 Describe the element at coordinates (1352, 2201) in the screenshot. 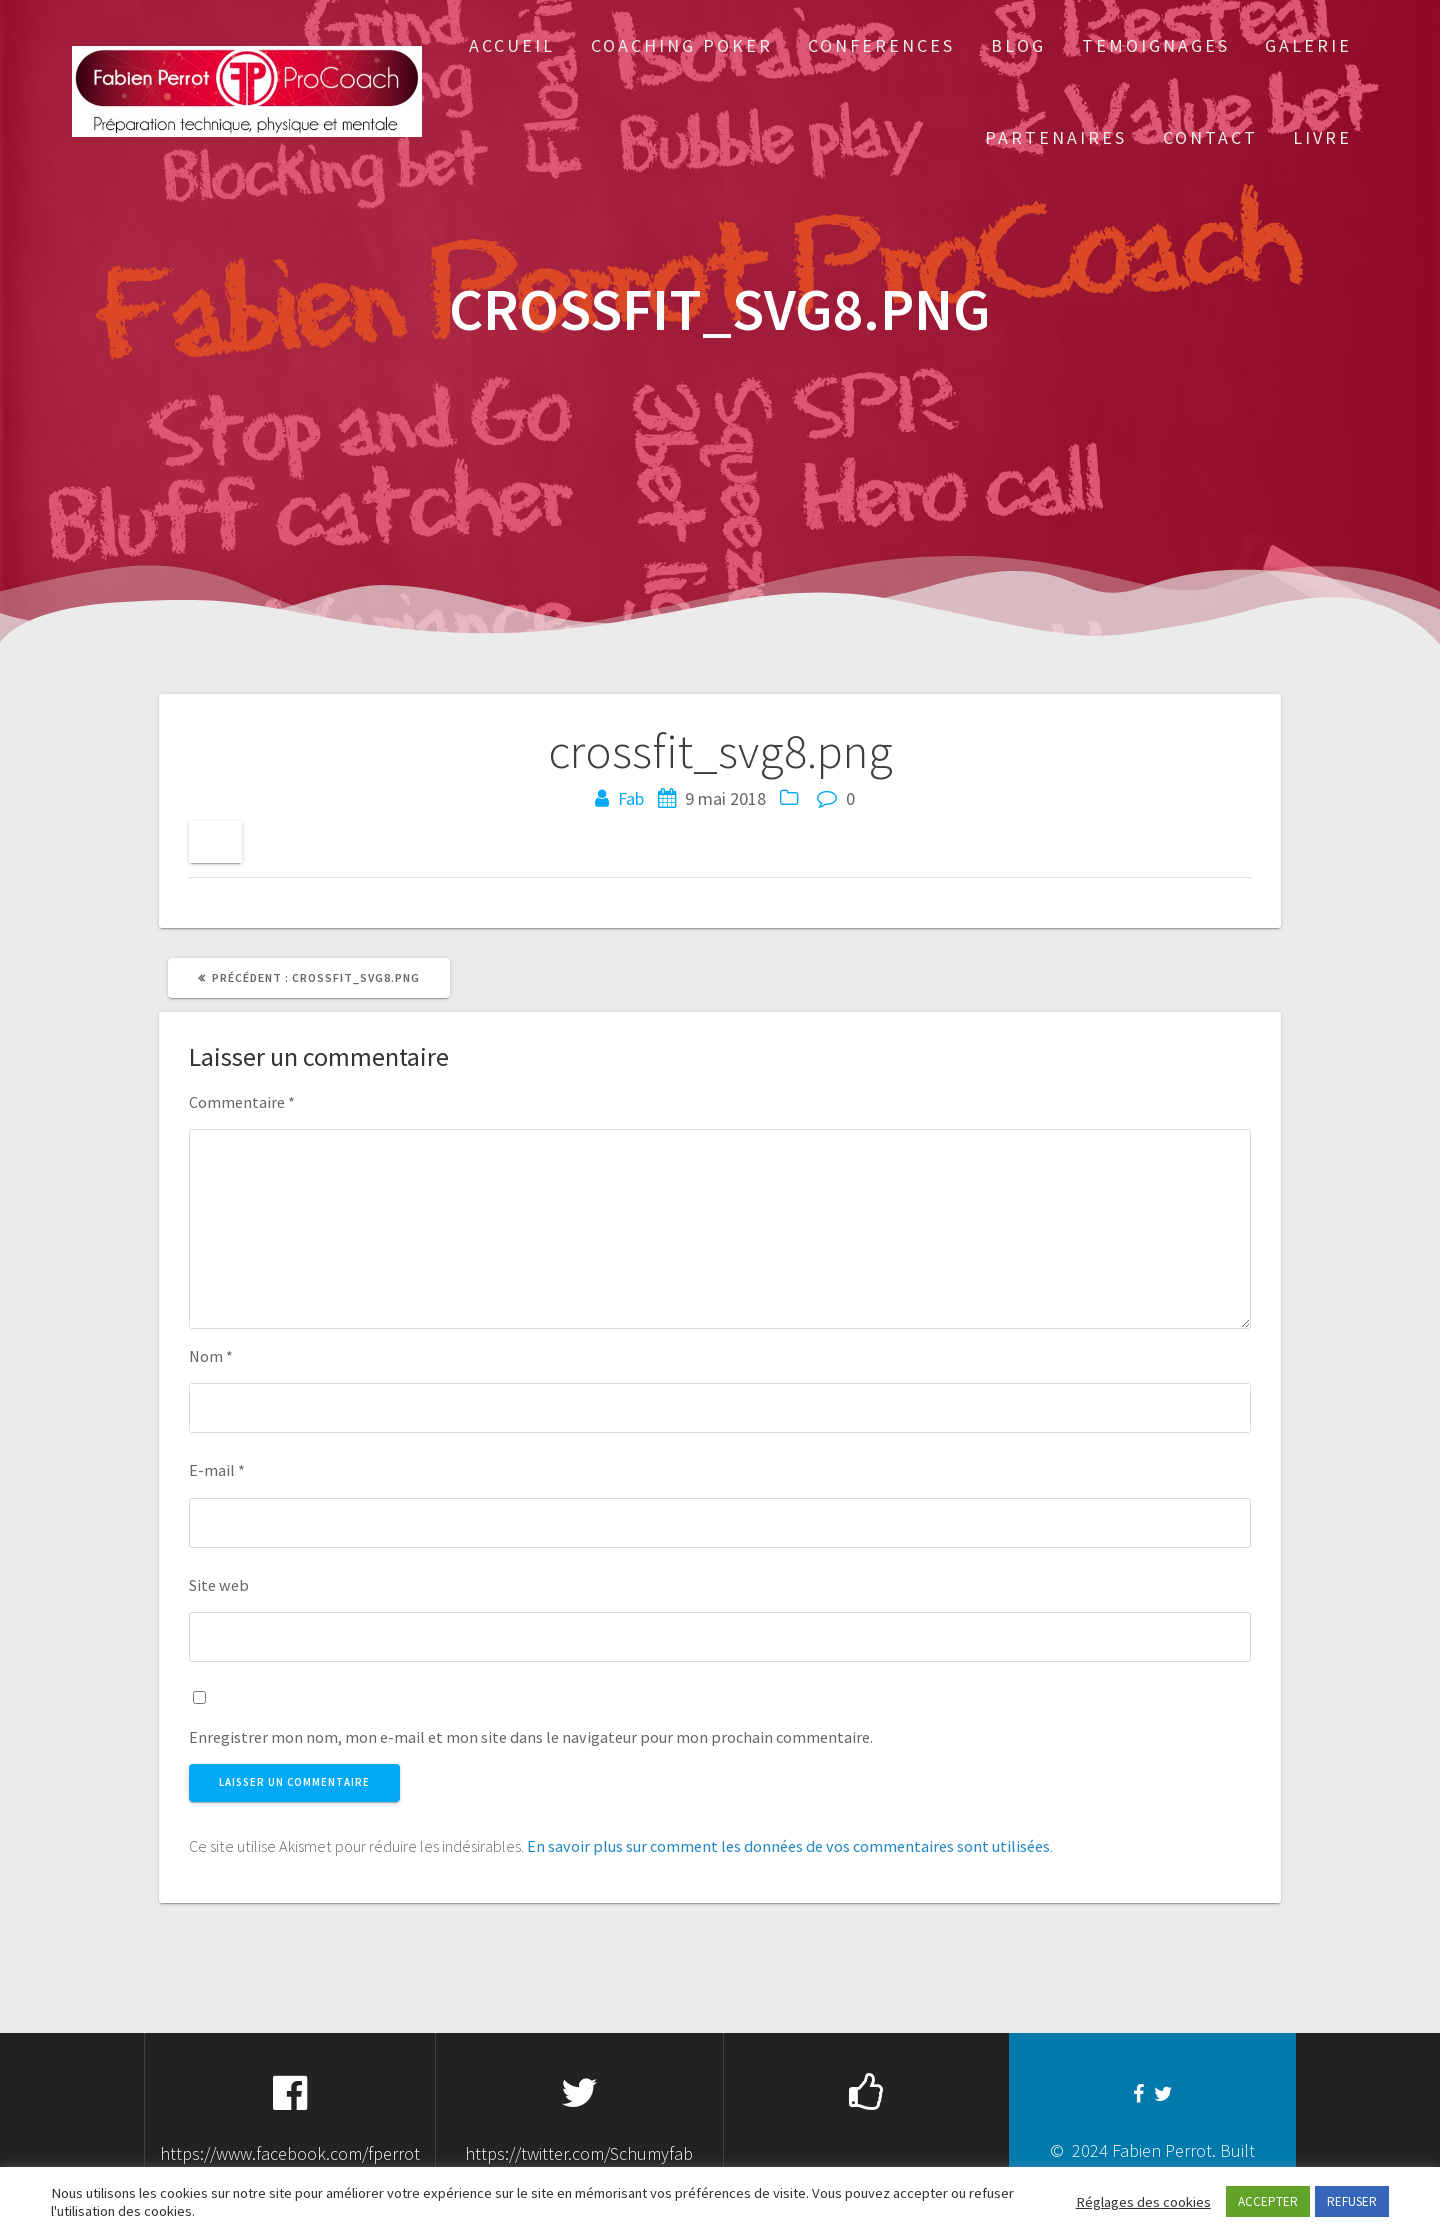

I see `REFUSER [button]` at that location.